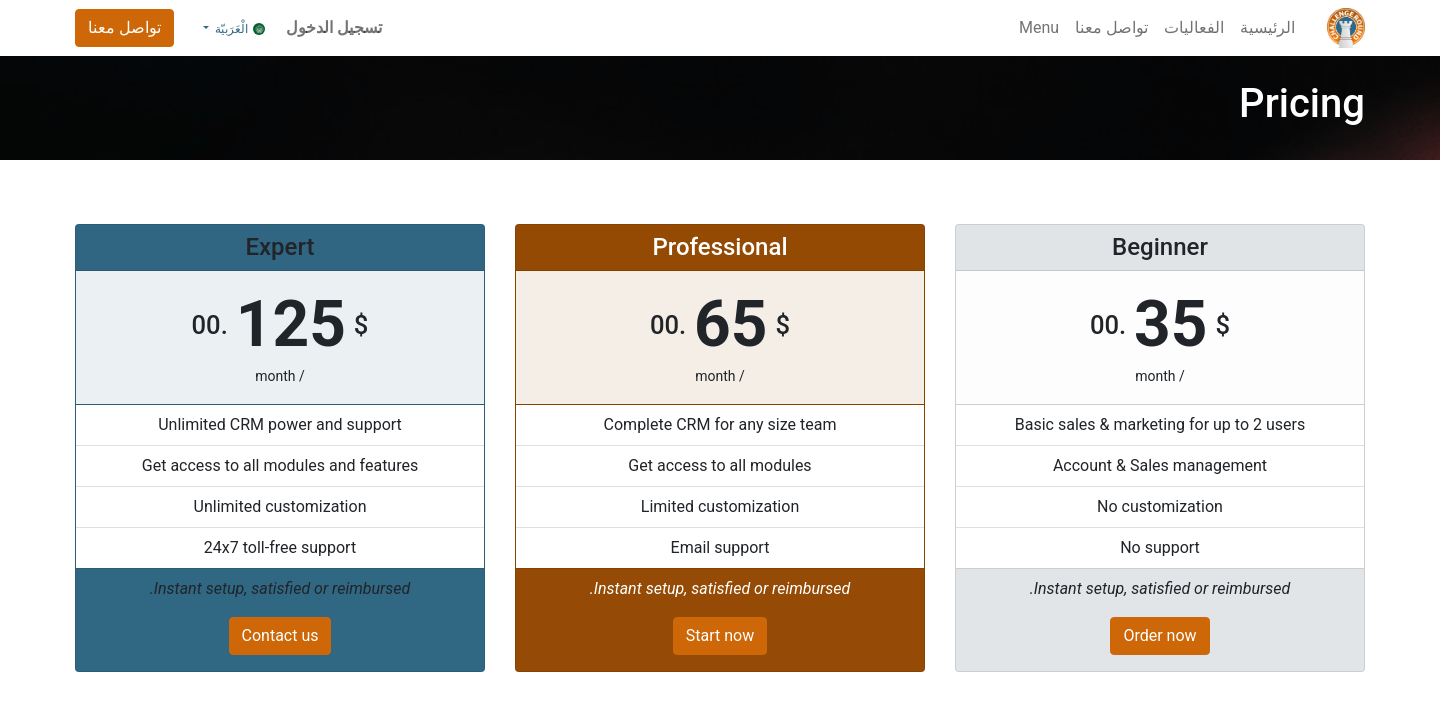 Image resolution: width=1440 pixels, height=720 pixels. What do you see at coordinates (1159, 635) in the screenshot?
I see `Order now` at bounding box center [1159, 635].